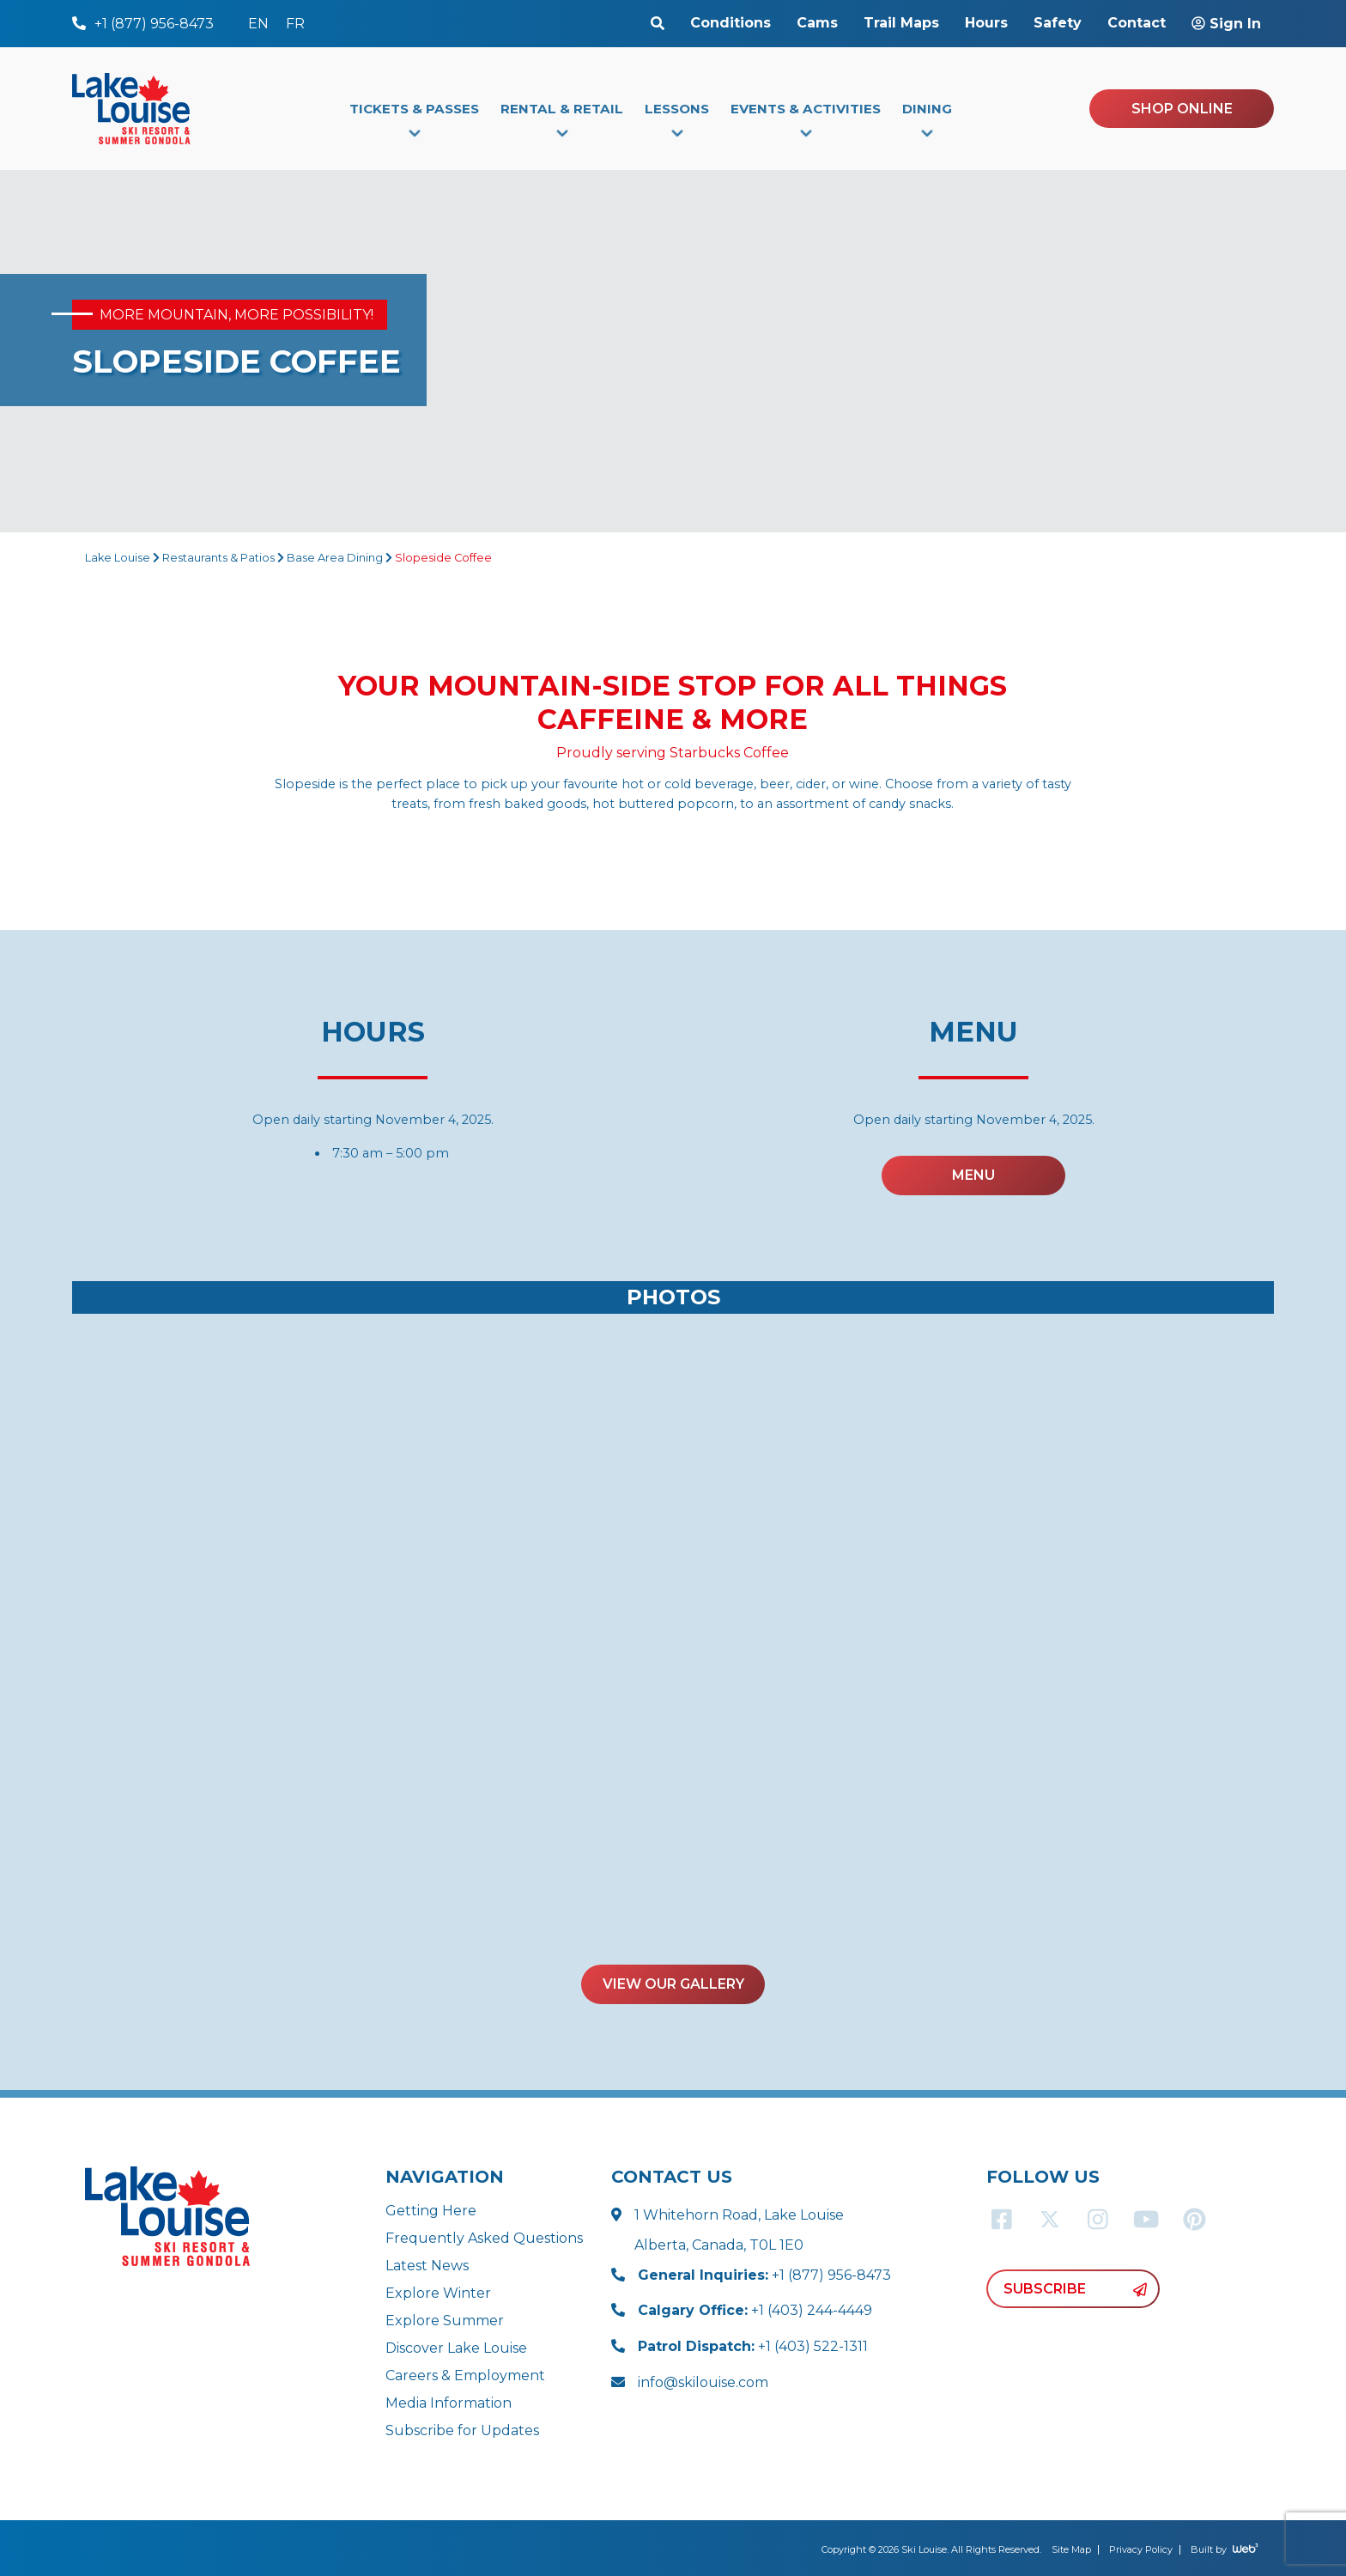 The height and width of the screenshot is (2576, 1346). I want to click on Careers & Employment, so click(465, 2375).